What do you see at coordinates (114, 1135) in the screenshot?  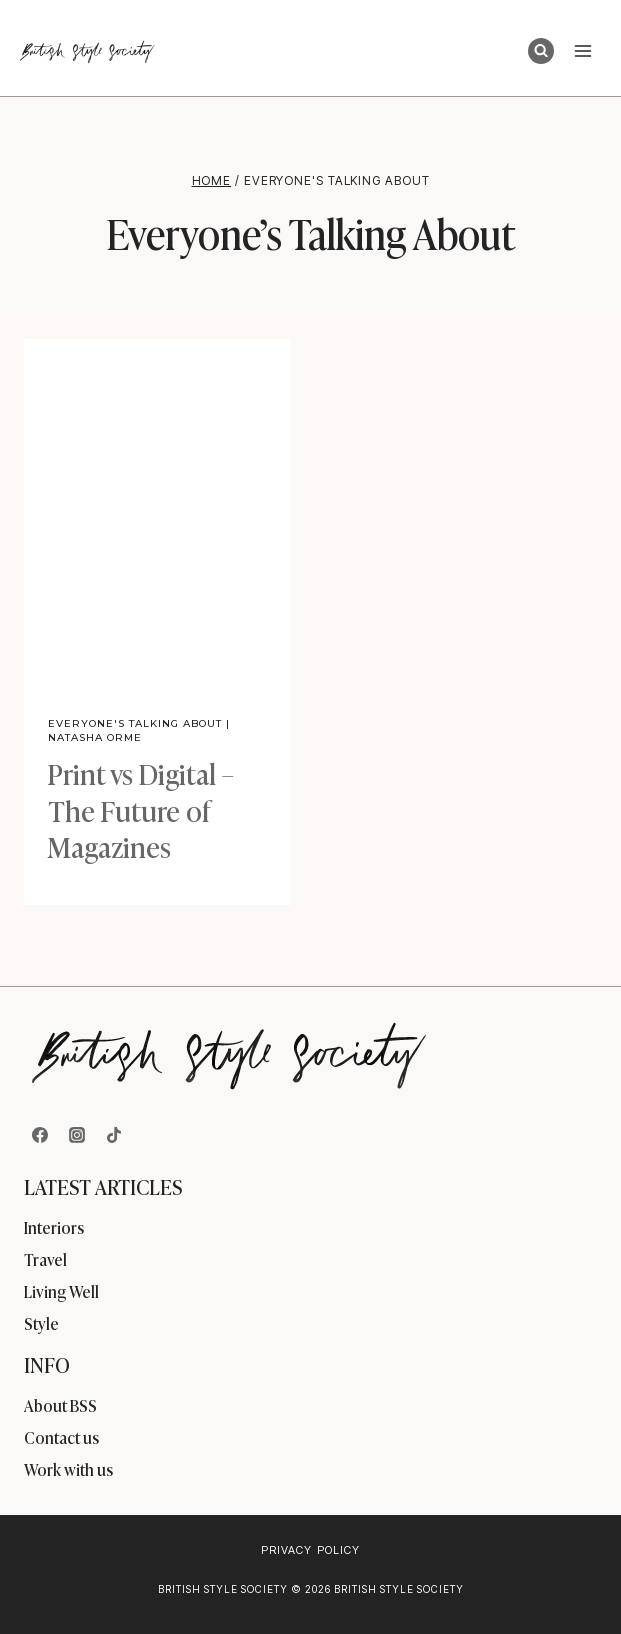 I see `[TikTok]` at bounding box center [114, 1135].